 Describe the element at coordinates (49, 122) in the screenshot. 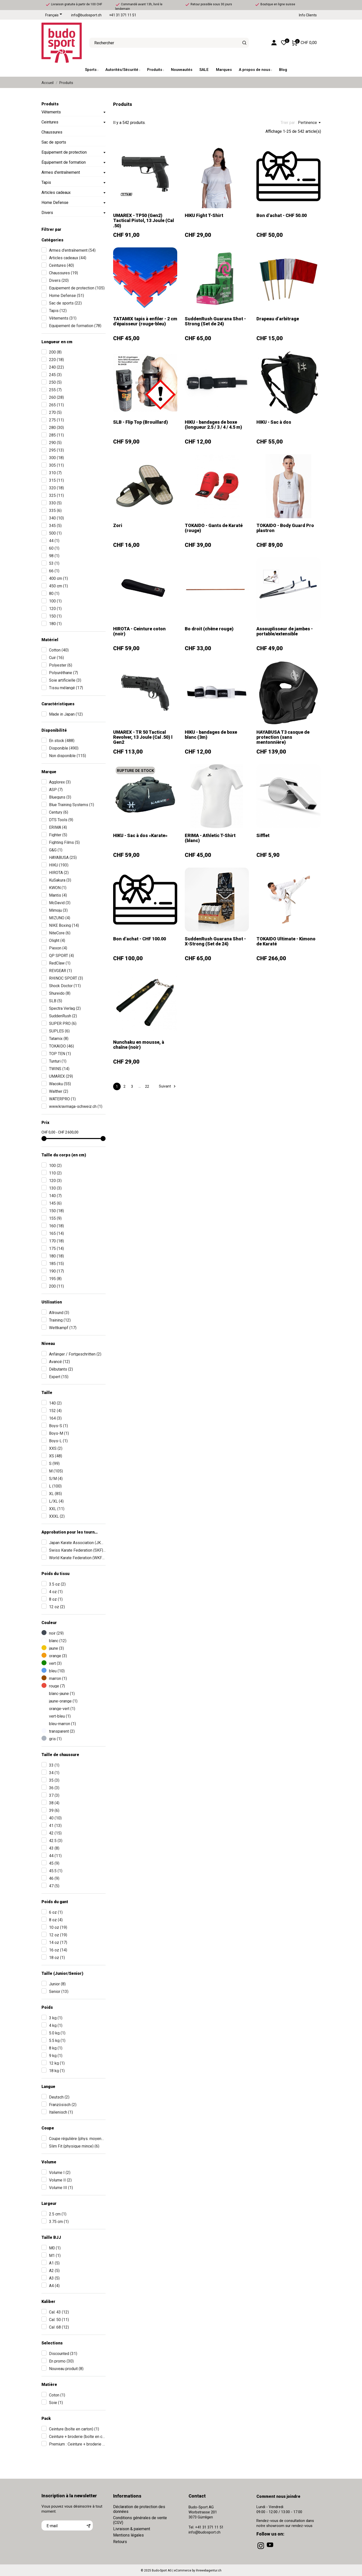

I see `Ceintures` at that location.